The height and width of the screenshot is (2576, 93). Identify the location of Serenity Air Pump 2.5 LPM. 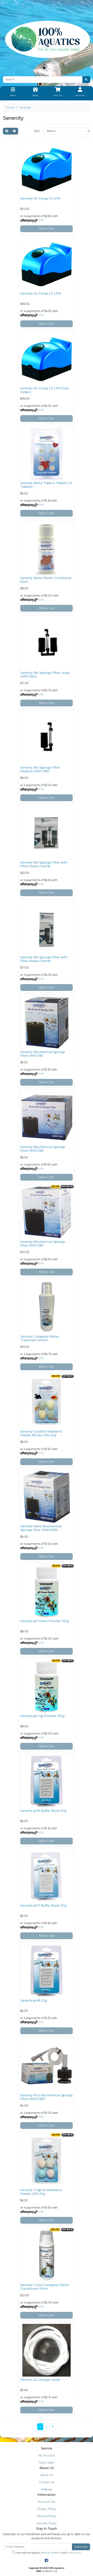
(40, 293).